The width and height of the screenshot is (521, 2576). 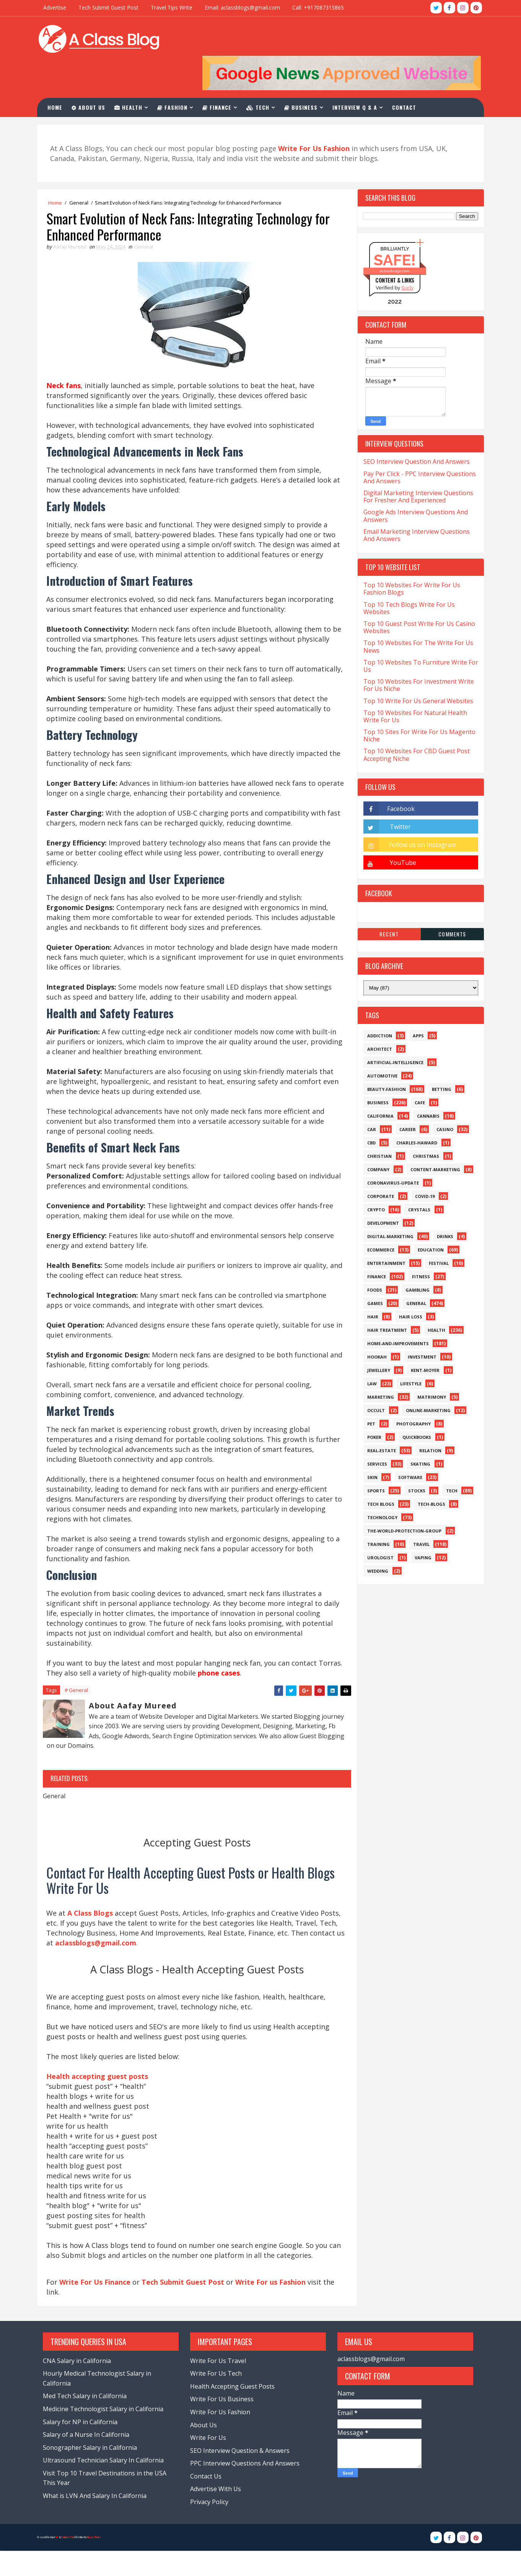 I want to click on Write For Us Business, so click(x=222, y=2424).